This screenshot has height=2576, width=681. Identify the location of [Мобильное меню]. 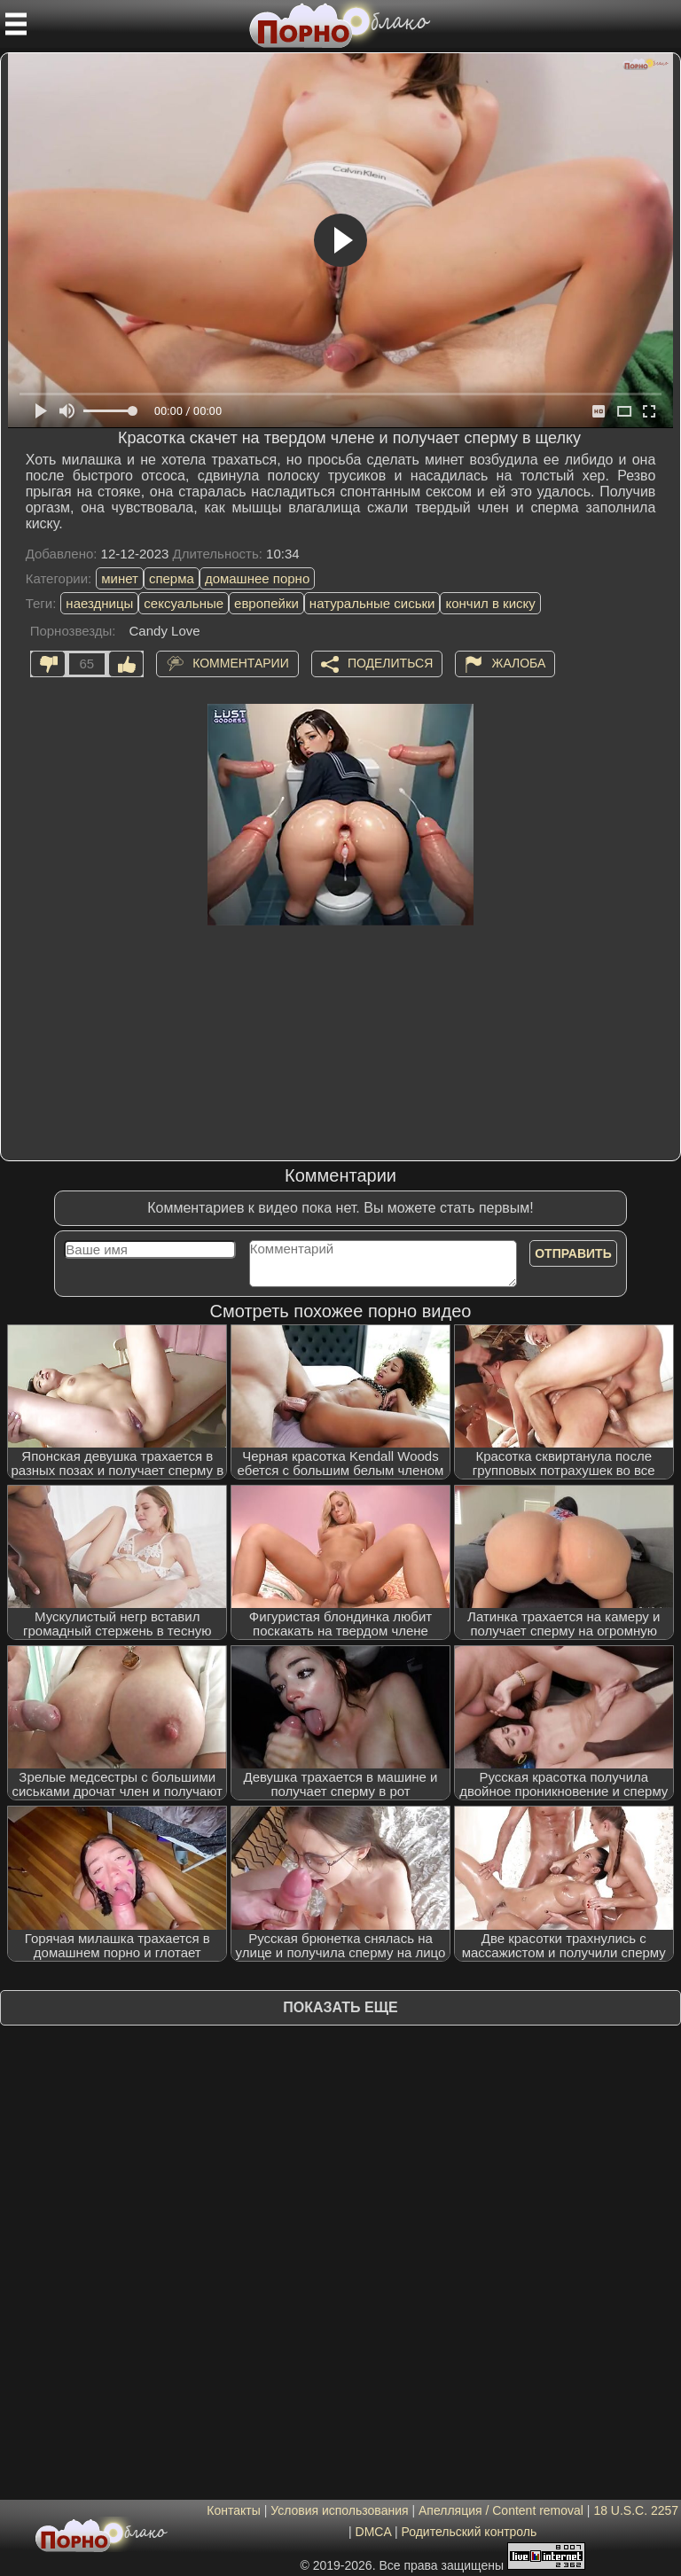
(16, 24).